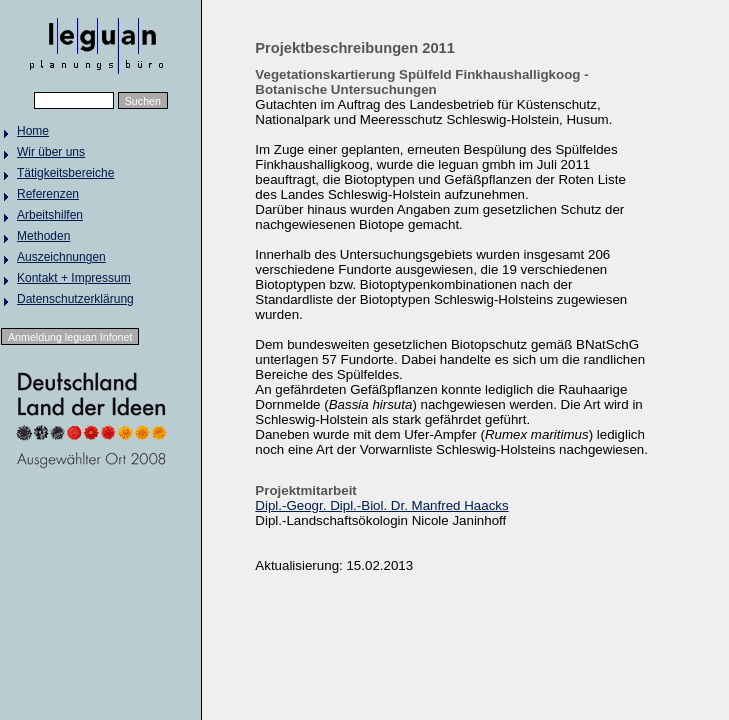 This screenshot has height=720, width=729. I want to click on Dipl.-Geogr. Dipl.-Biol. Dr. Manfred Haacks, so click(381, 505).